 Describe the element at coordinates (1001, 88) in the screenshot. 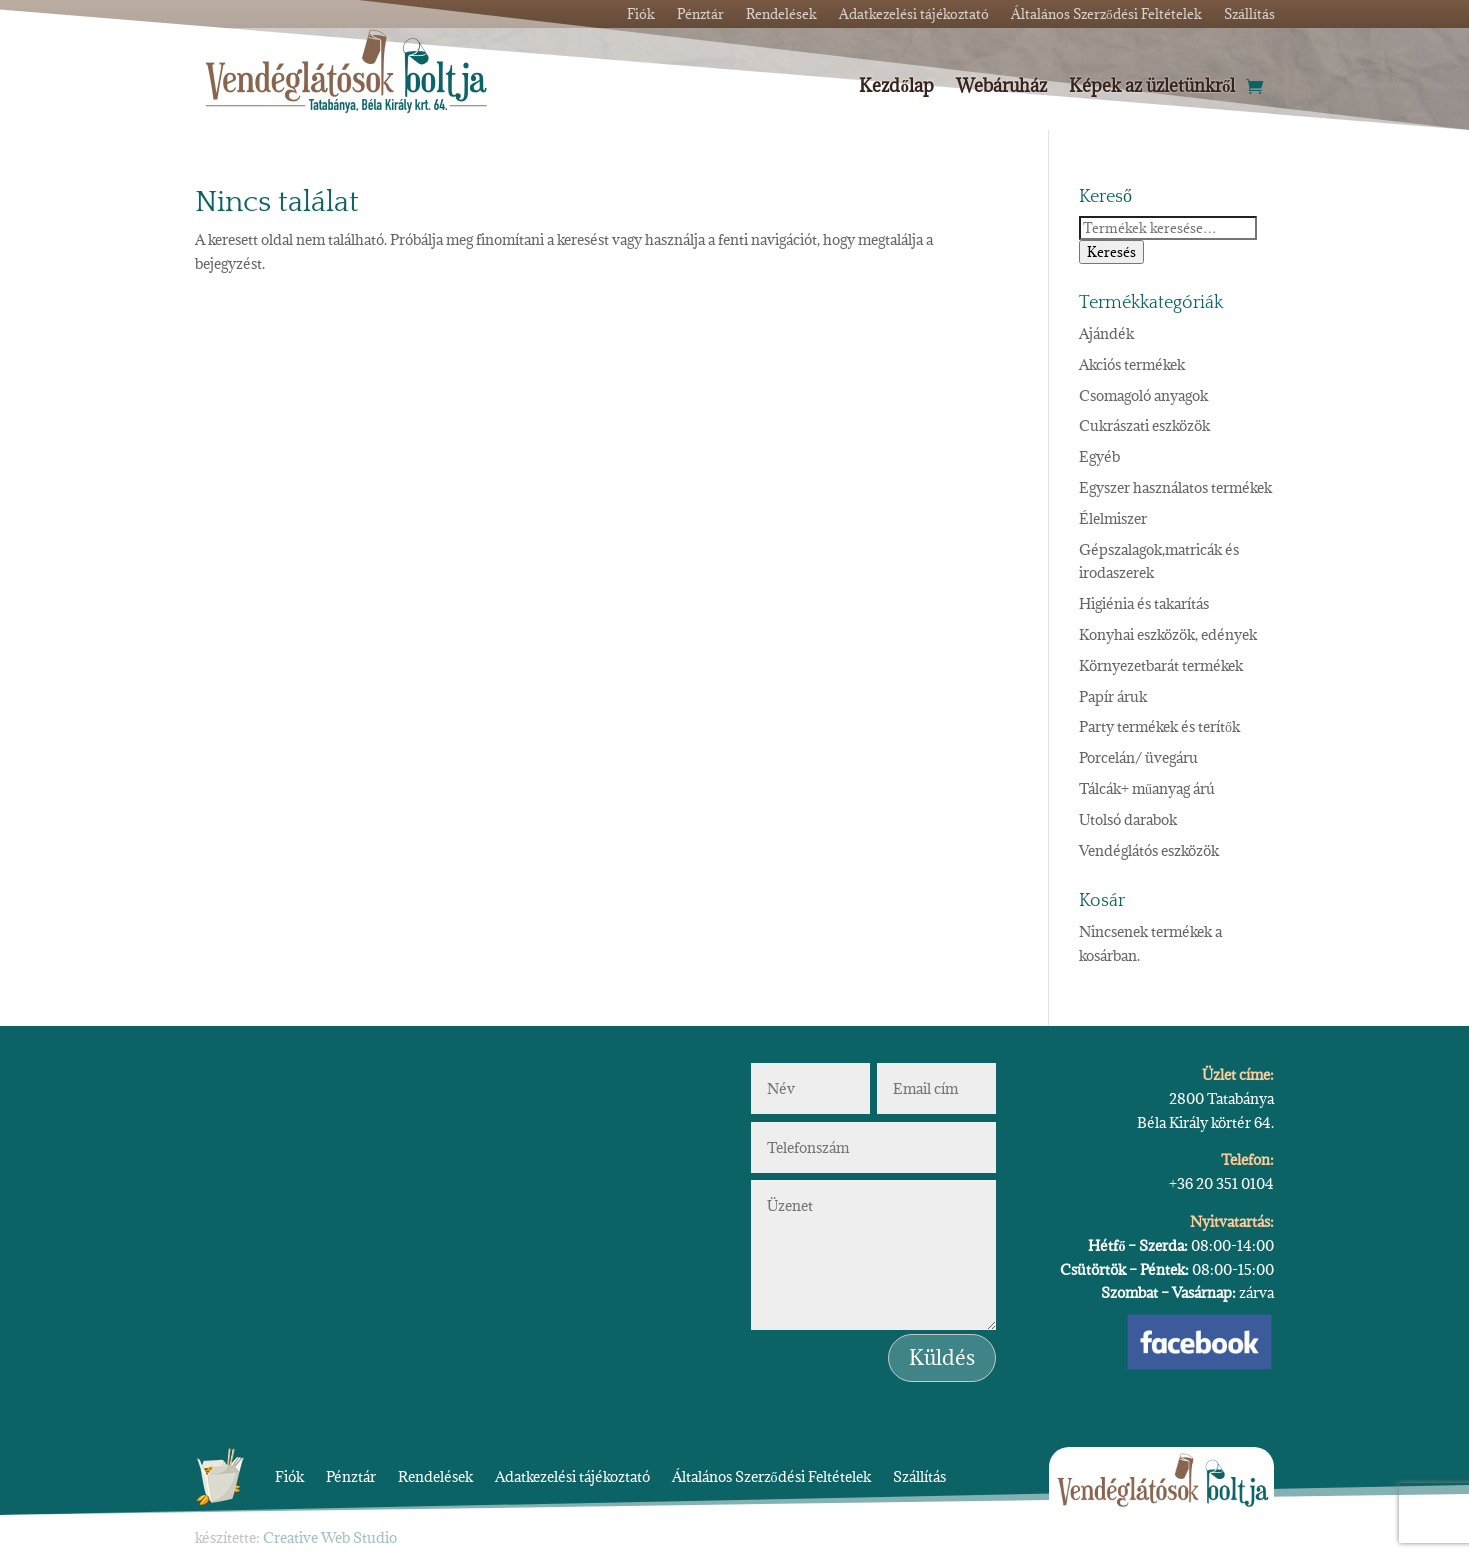

I see `Webáruház` at that location.